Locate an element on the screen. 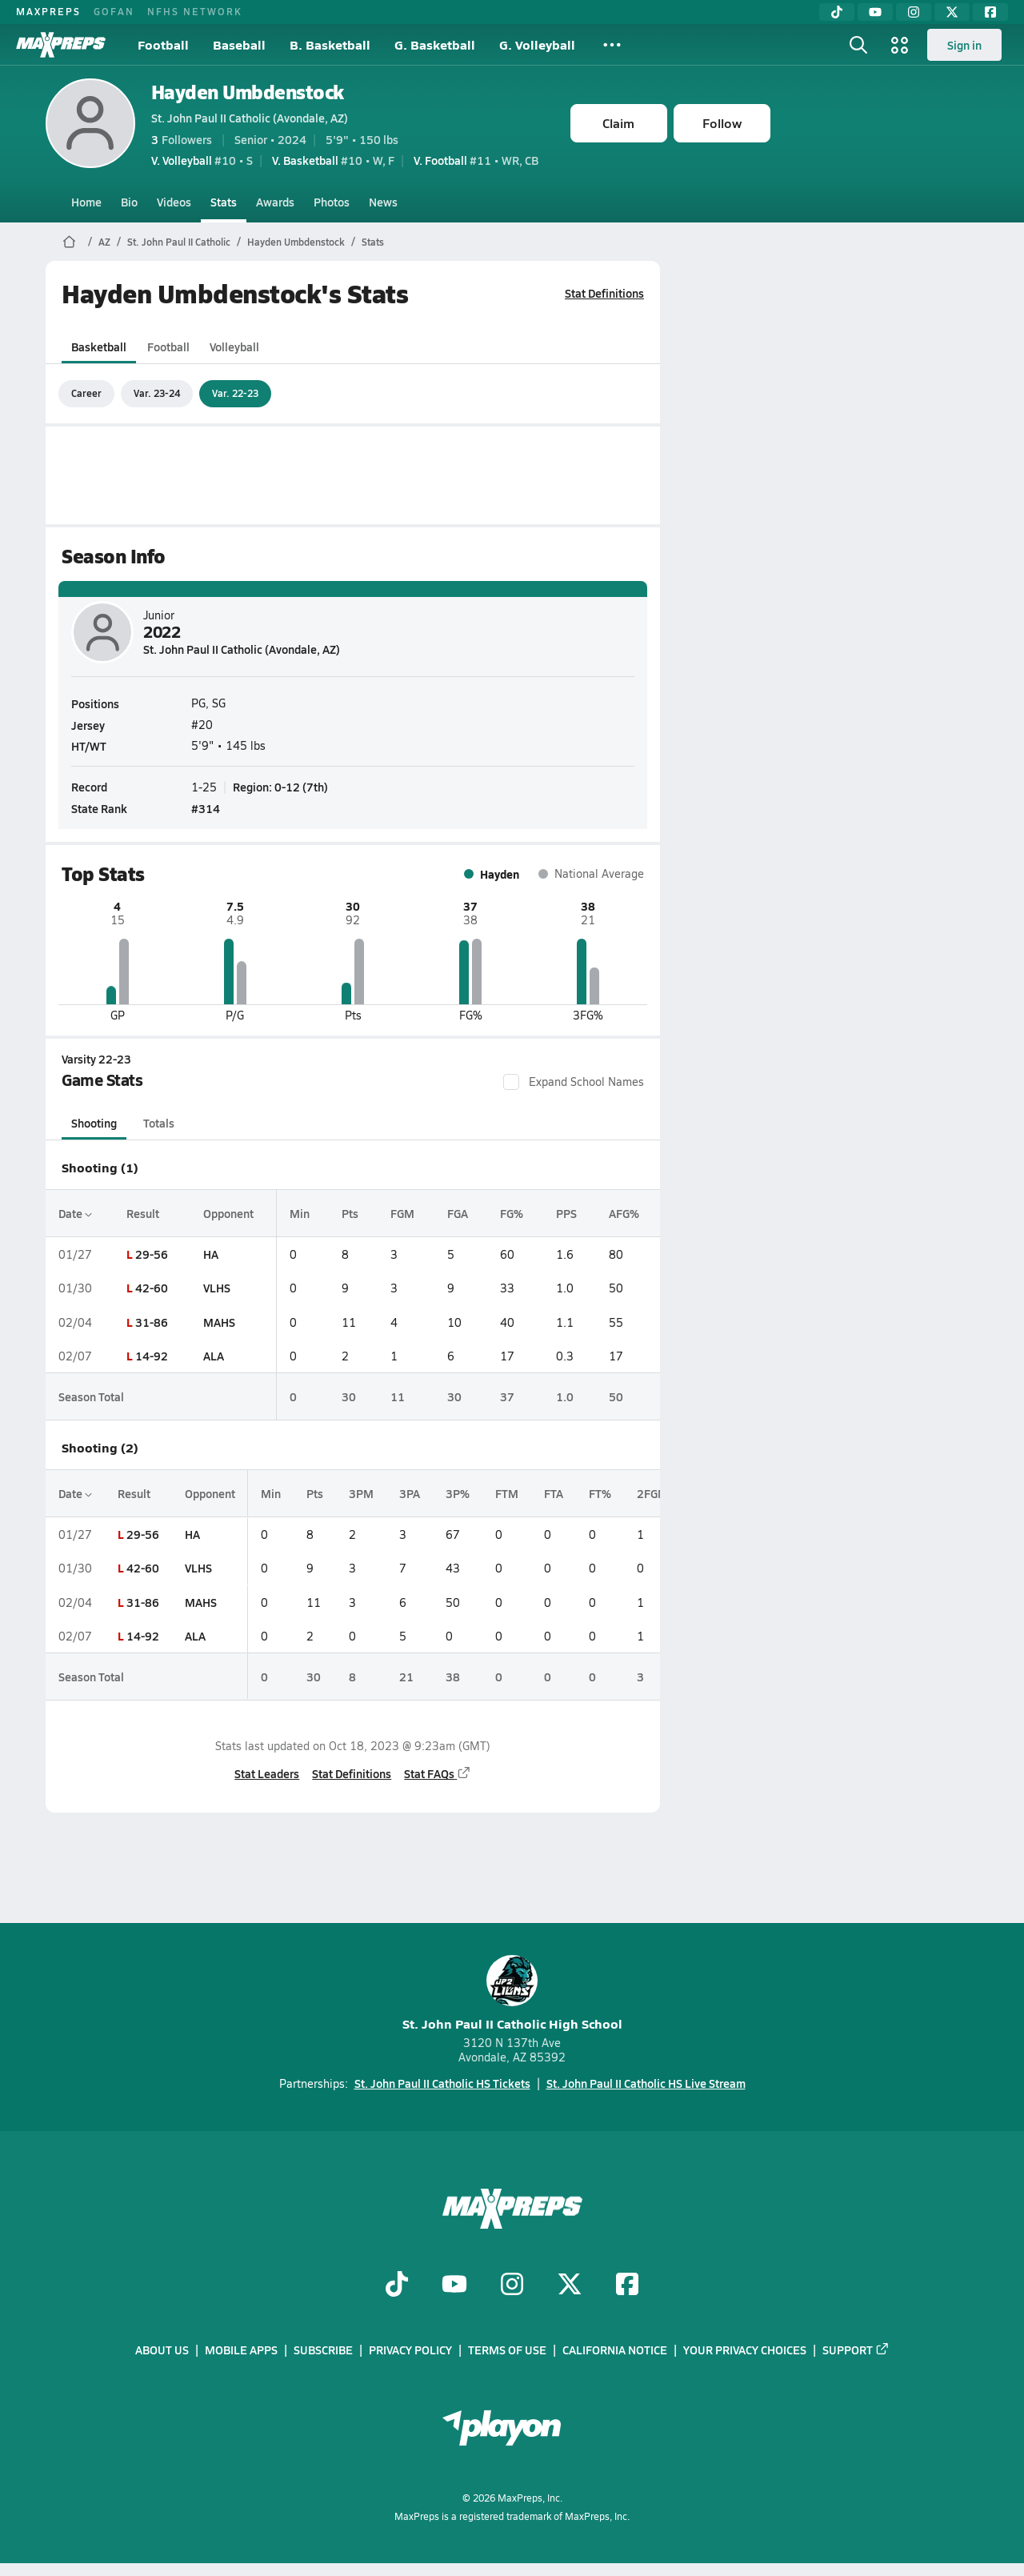 The width and height of the screenshot is (1024, 2576). [Go to MaxPreps Twitter page] is located at coordinates (569, 2285).